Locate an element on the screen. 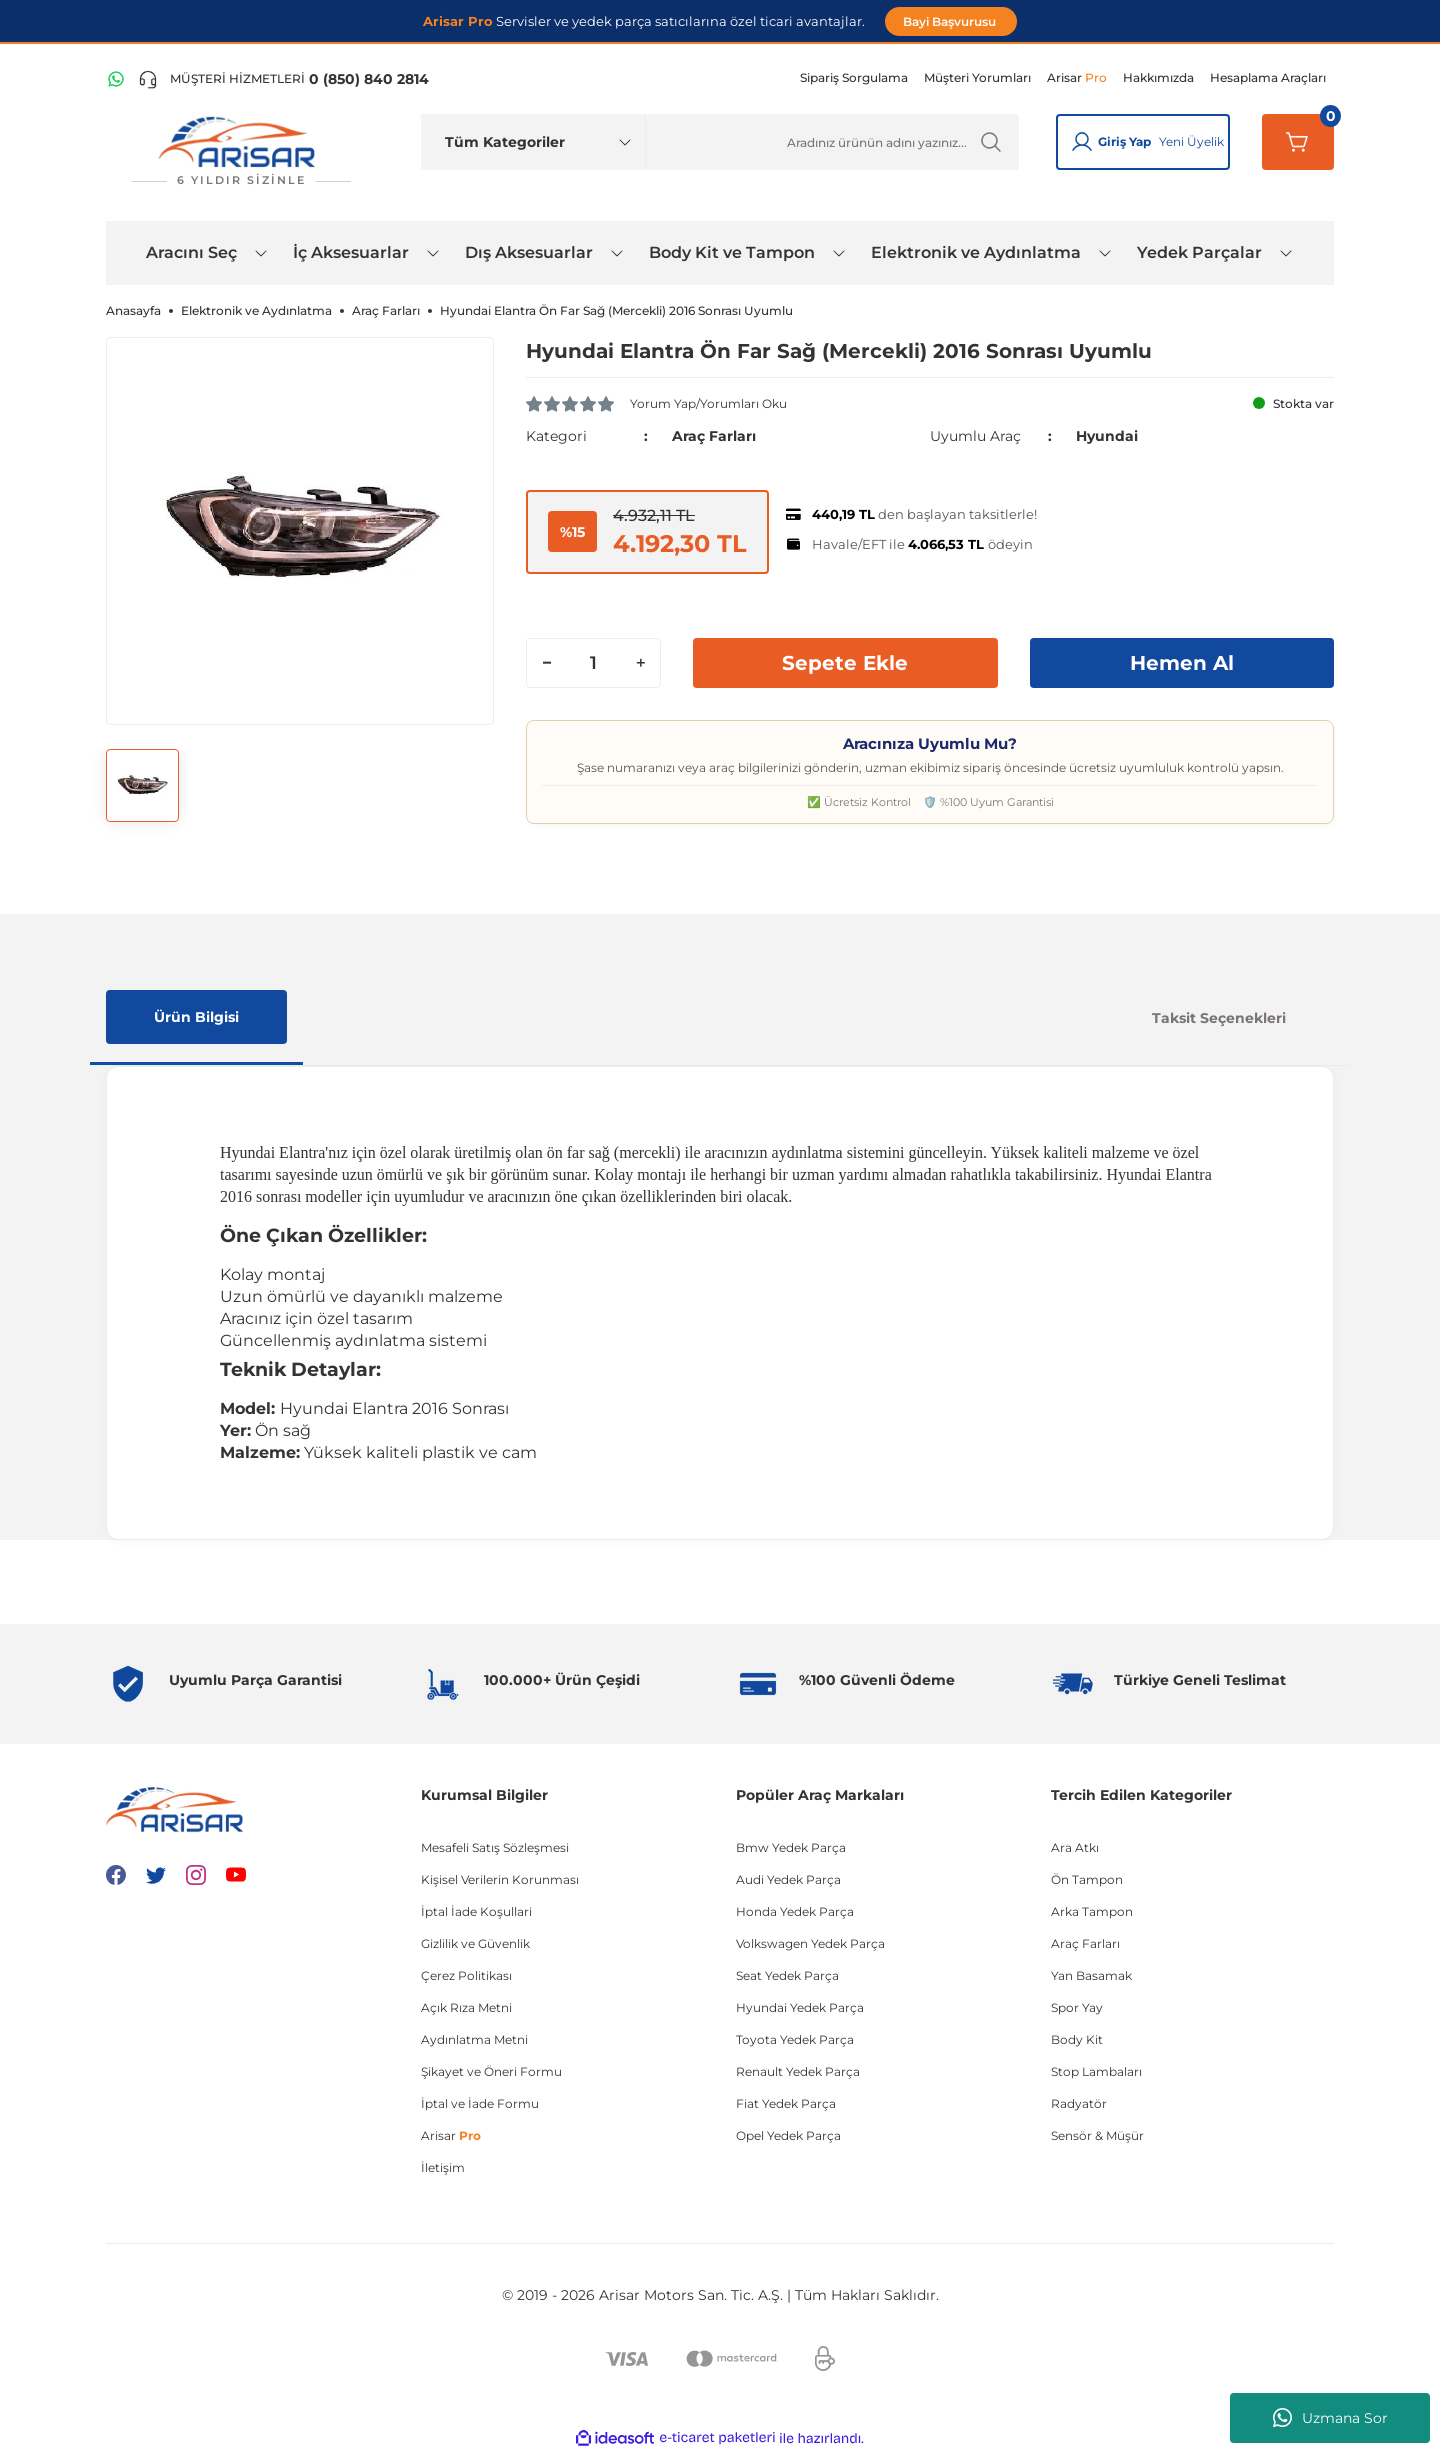  Şikayet ve Öneri Formu is located at coordinates (491, 2071).